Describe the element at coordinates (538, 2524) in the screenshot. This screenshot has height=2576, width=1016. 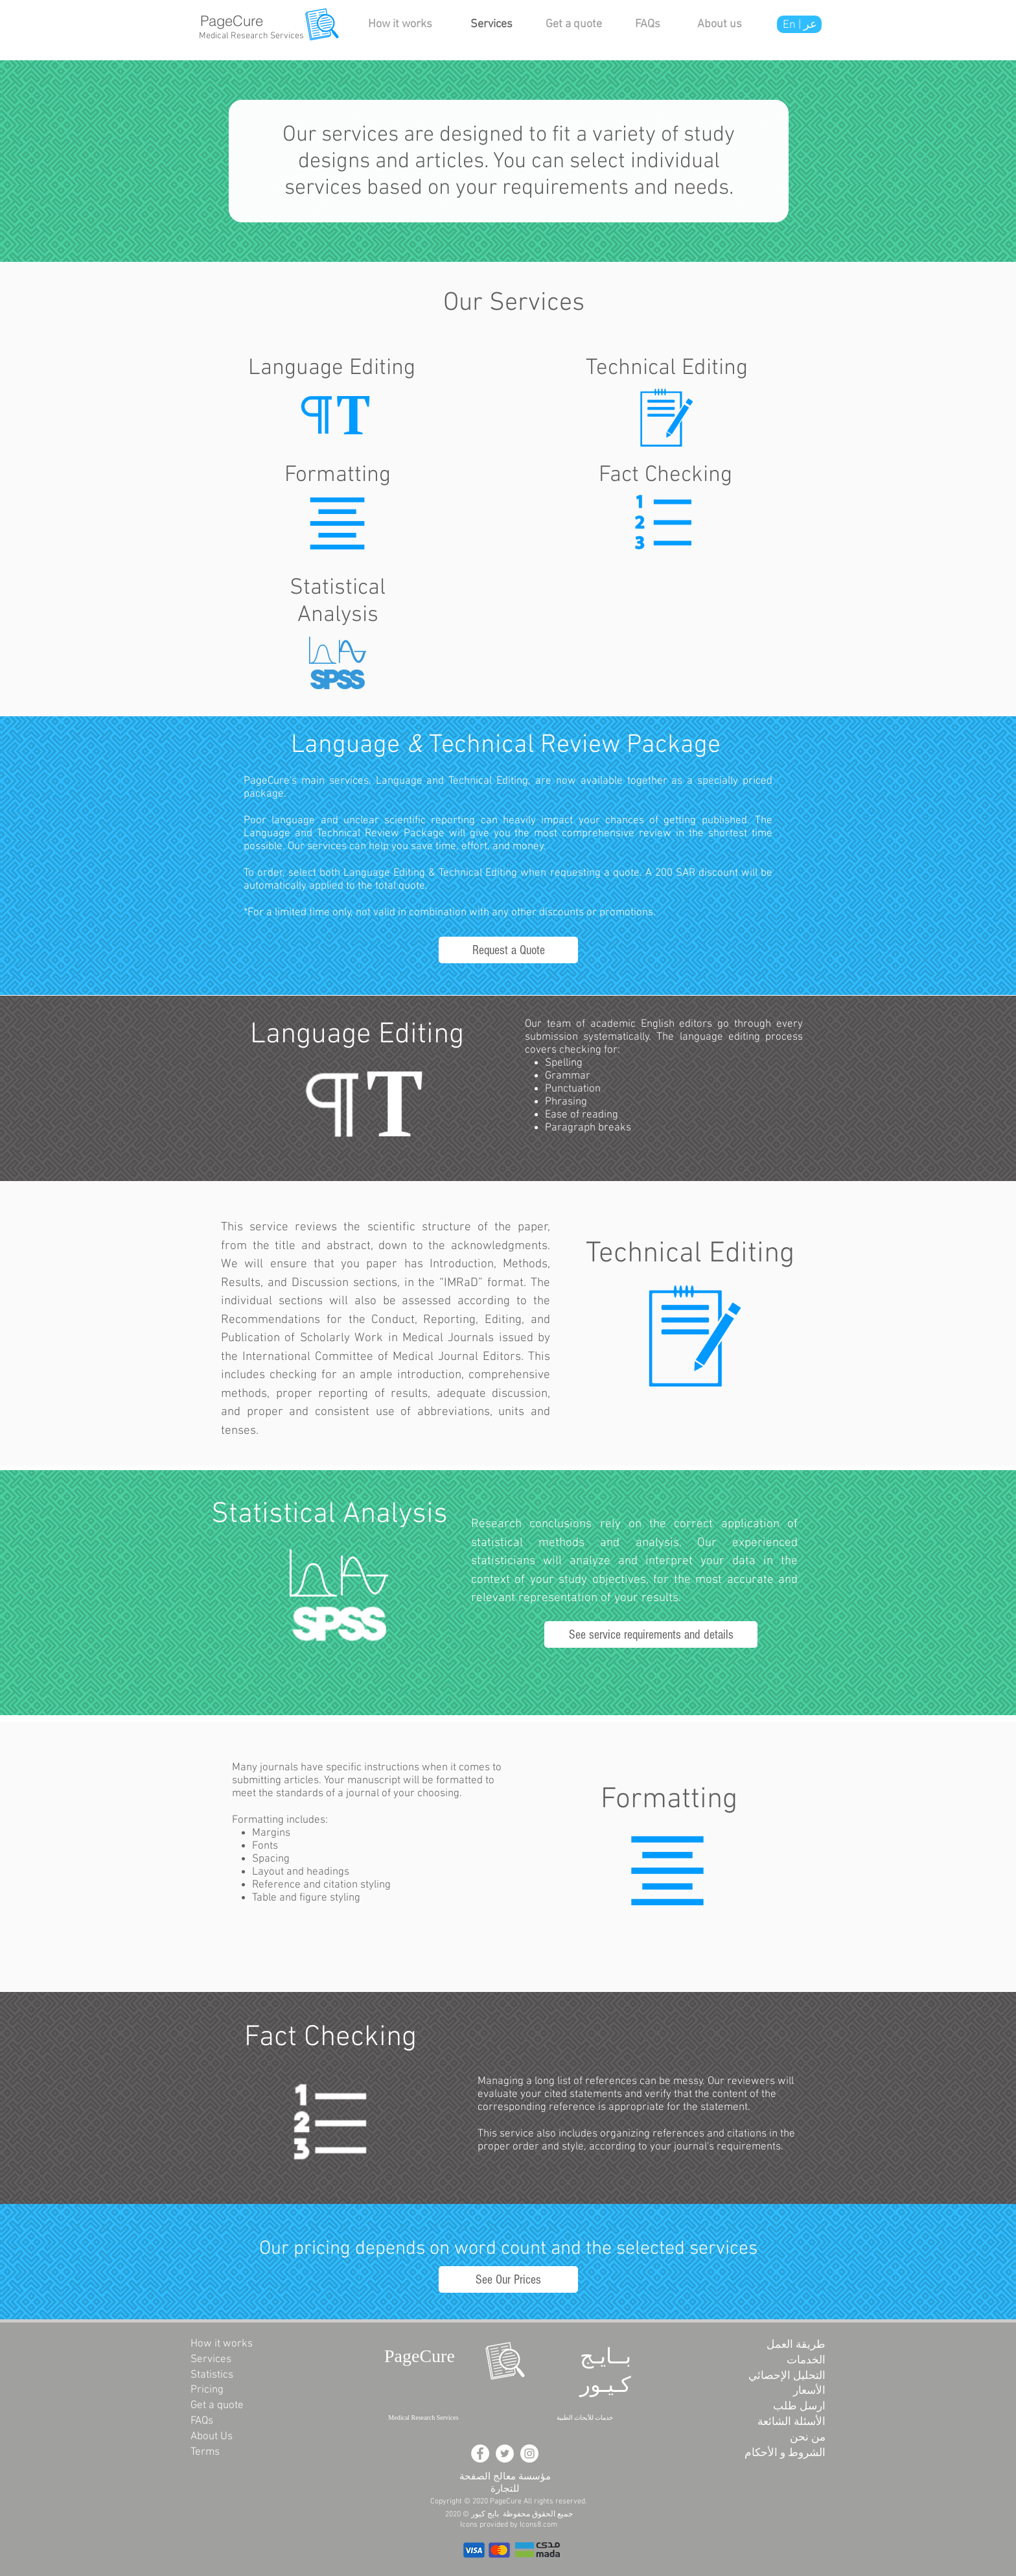
I see `Icons8.com` at that location.